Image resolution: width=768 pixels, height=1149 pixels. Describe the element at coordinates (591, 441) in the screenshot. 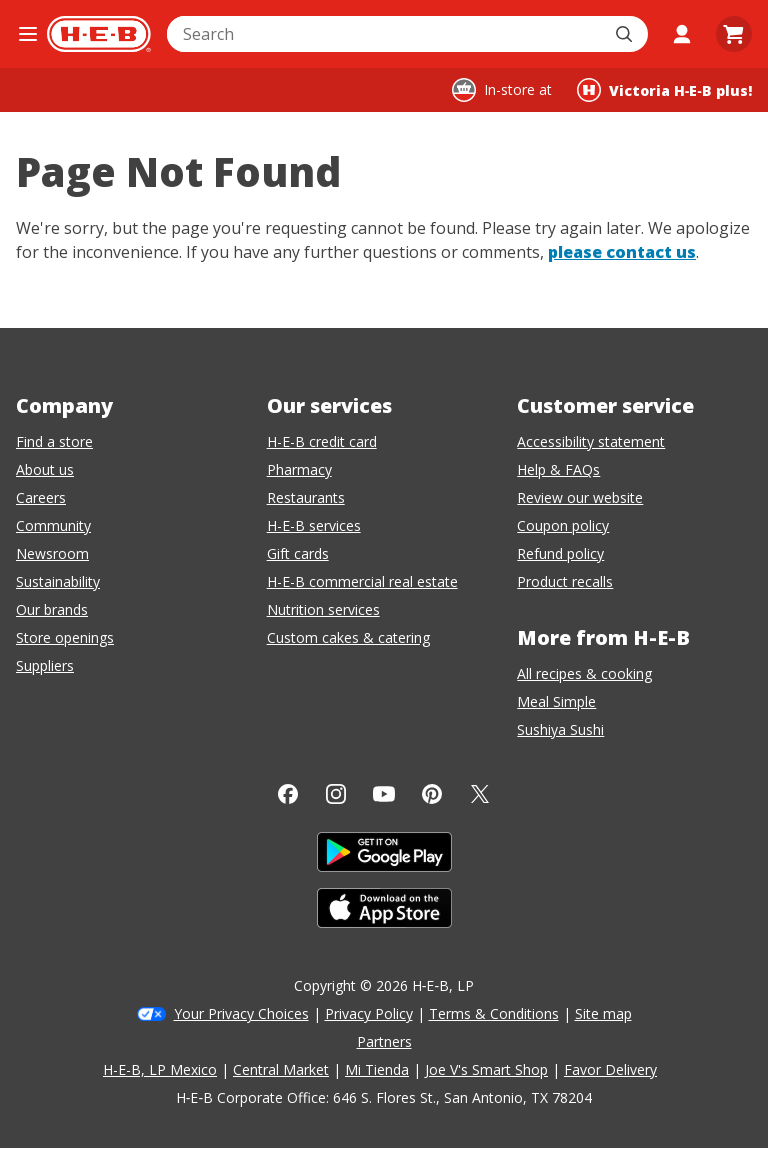

I see `Accessibility statement` at that location.